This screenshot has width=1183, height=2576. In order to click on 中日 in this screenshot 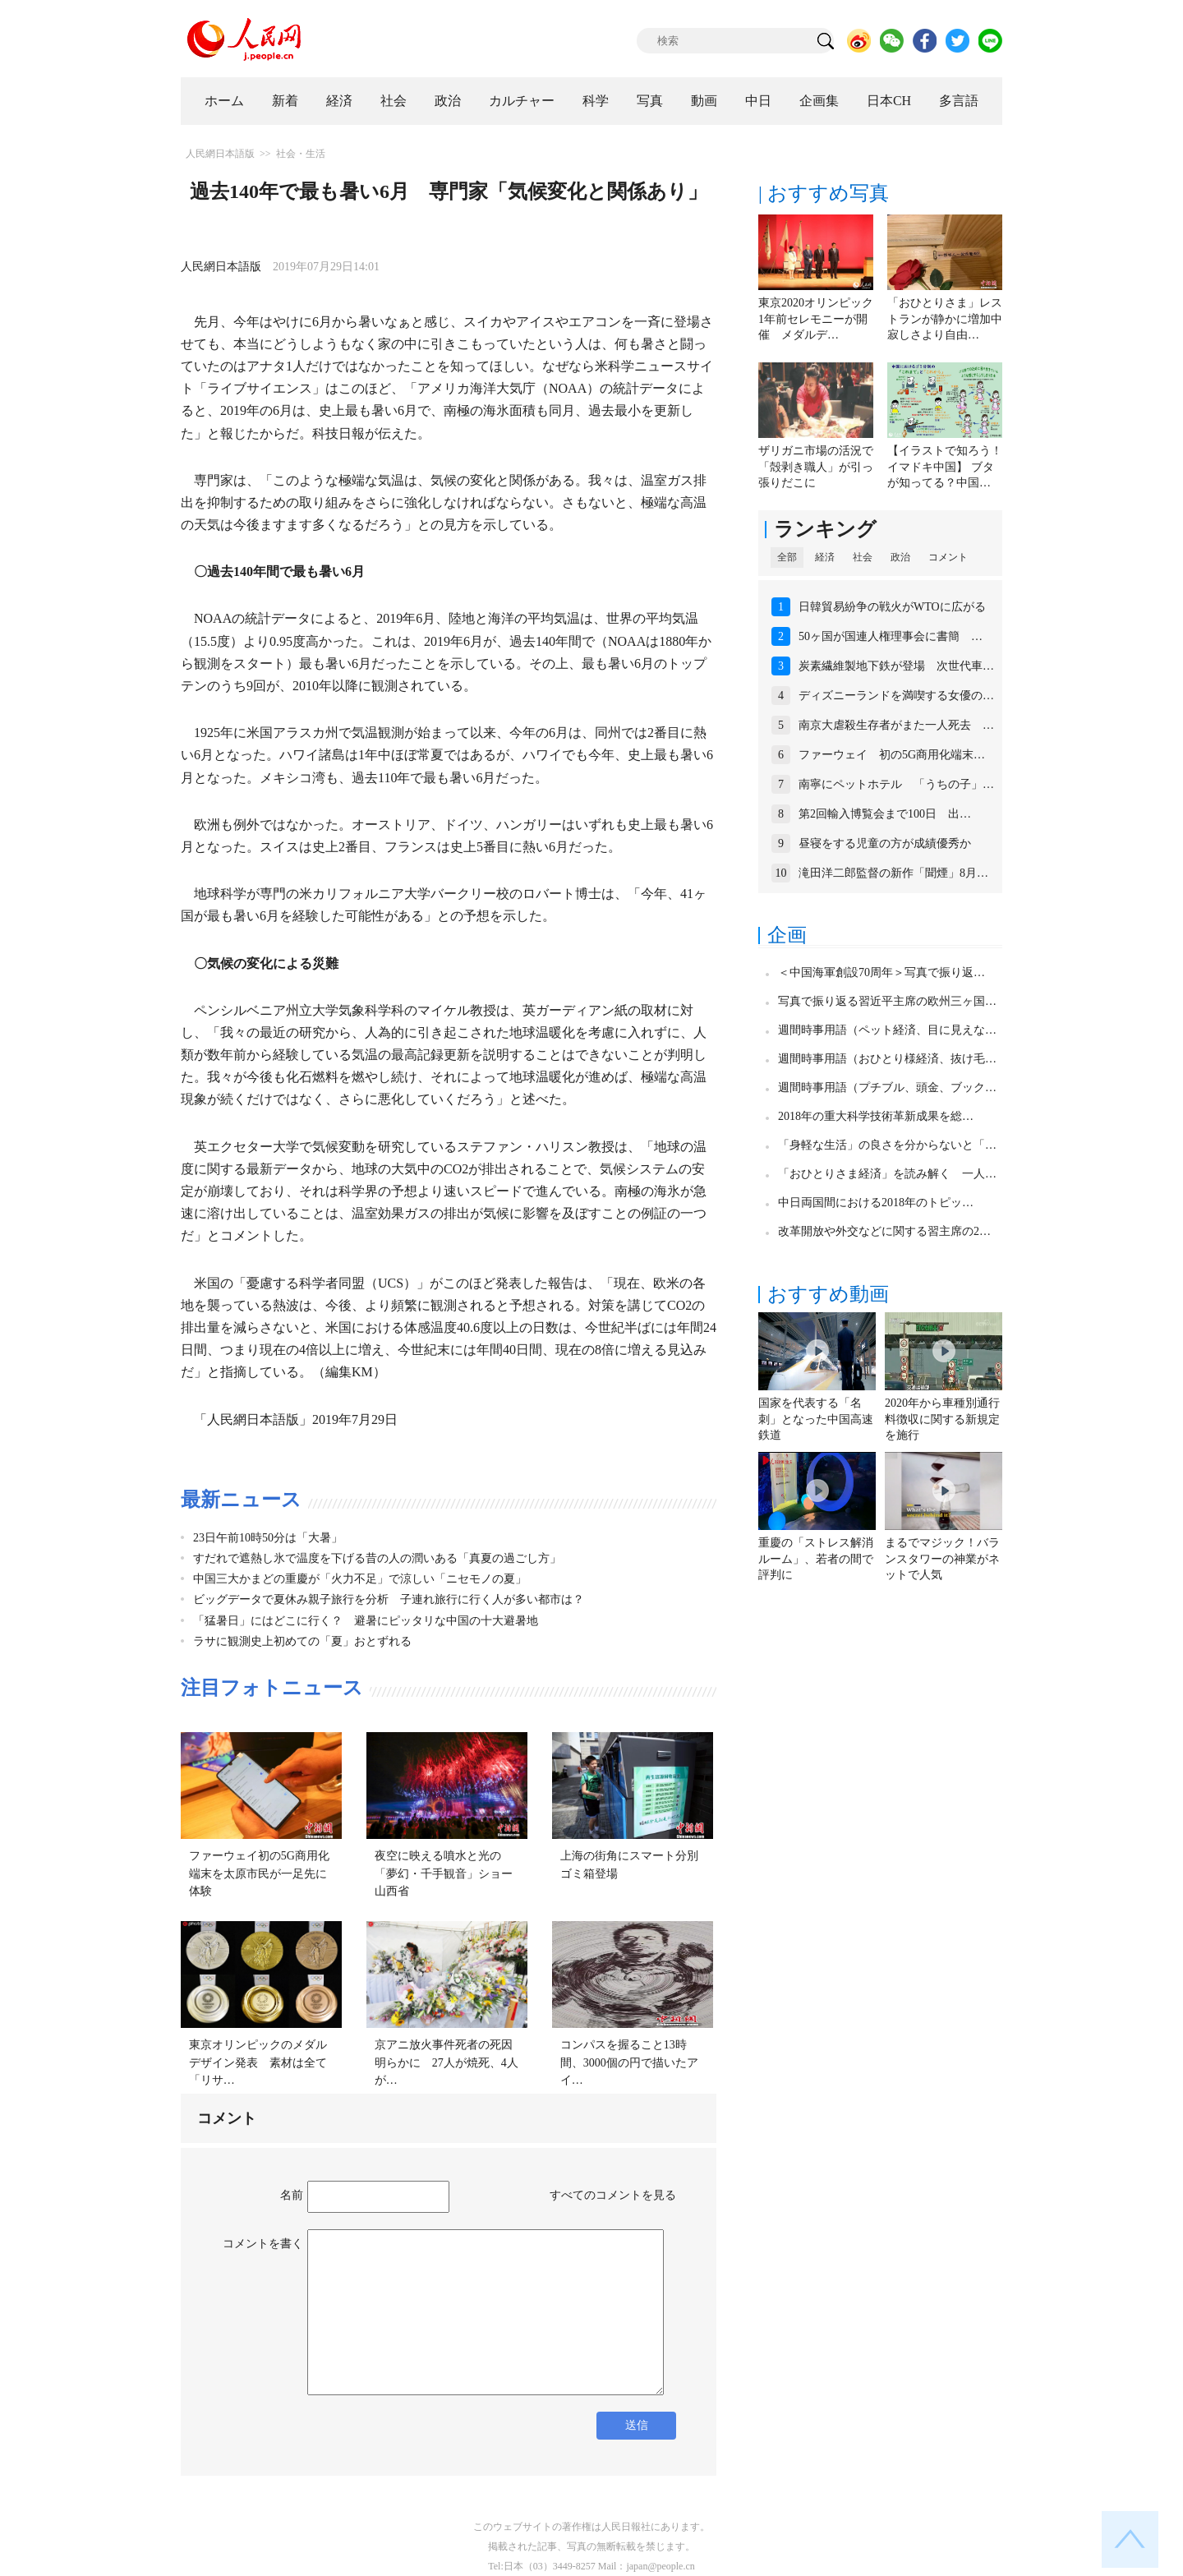, I will do `click(758, 101)`.